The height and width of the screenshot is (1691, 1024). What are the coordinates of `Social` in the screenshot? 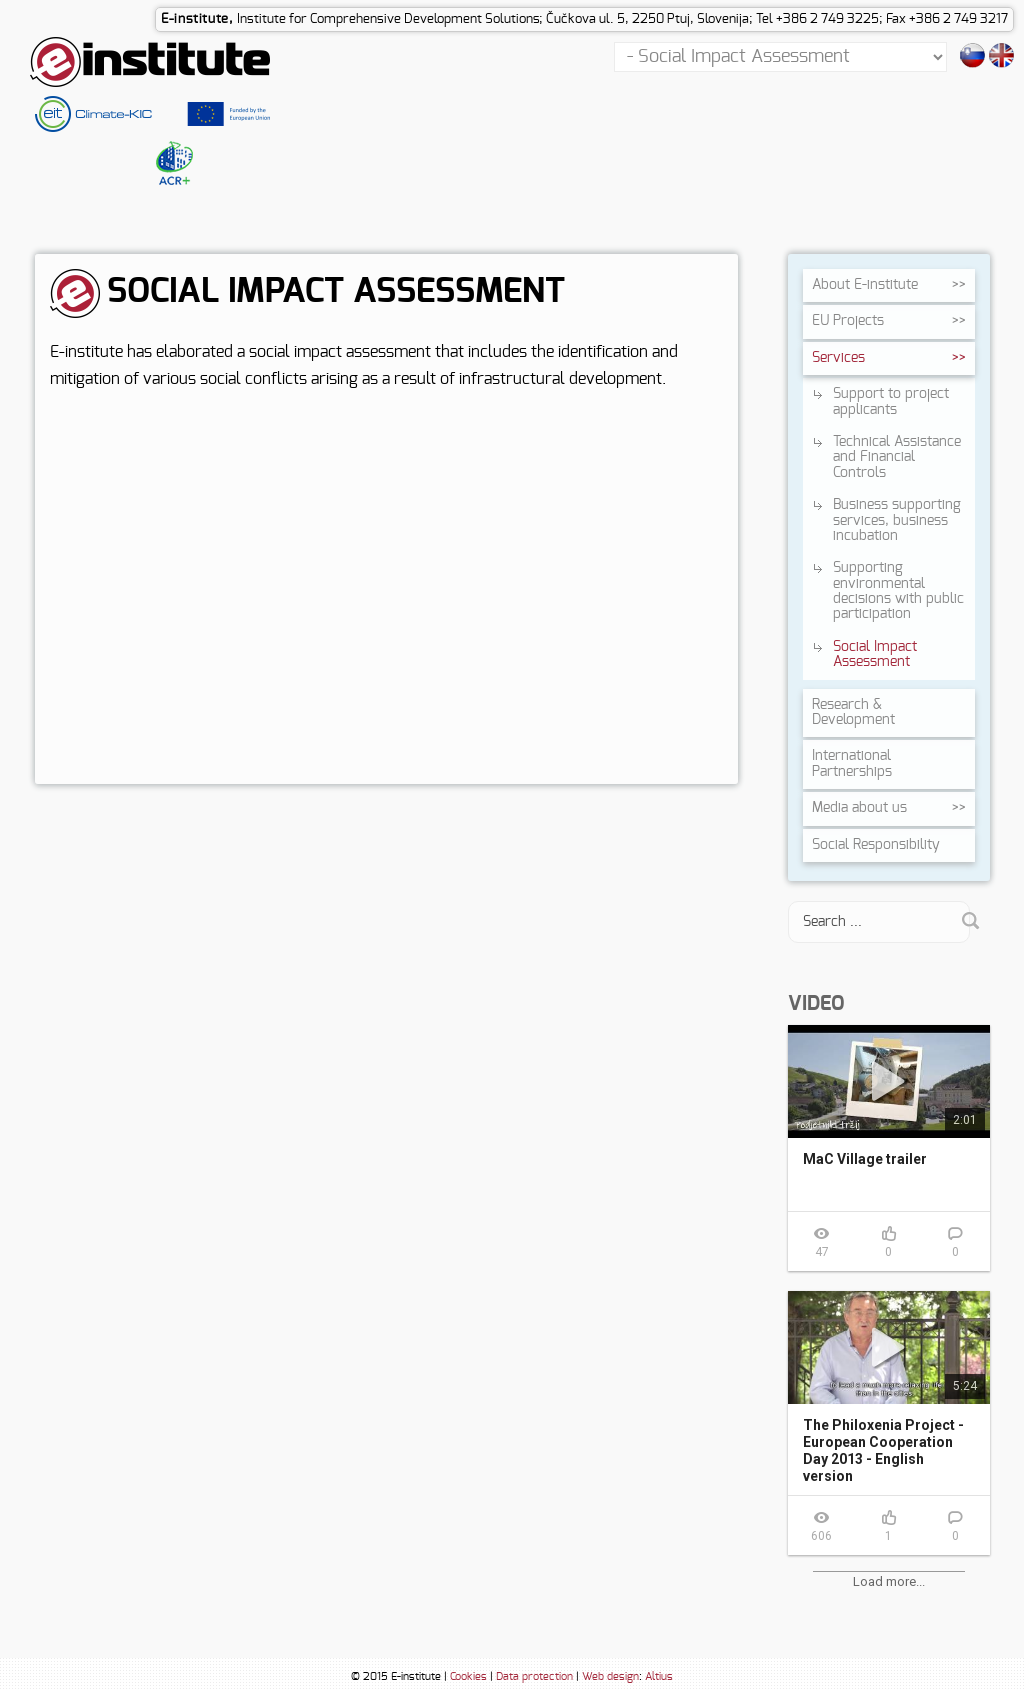 It's located at (876, 846).